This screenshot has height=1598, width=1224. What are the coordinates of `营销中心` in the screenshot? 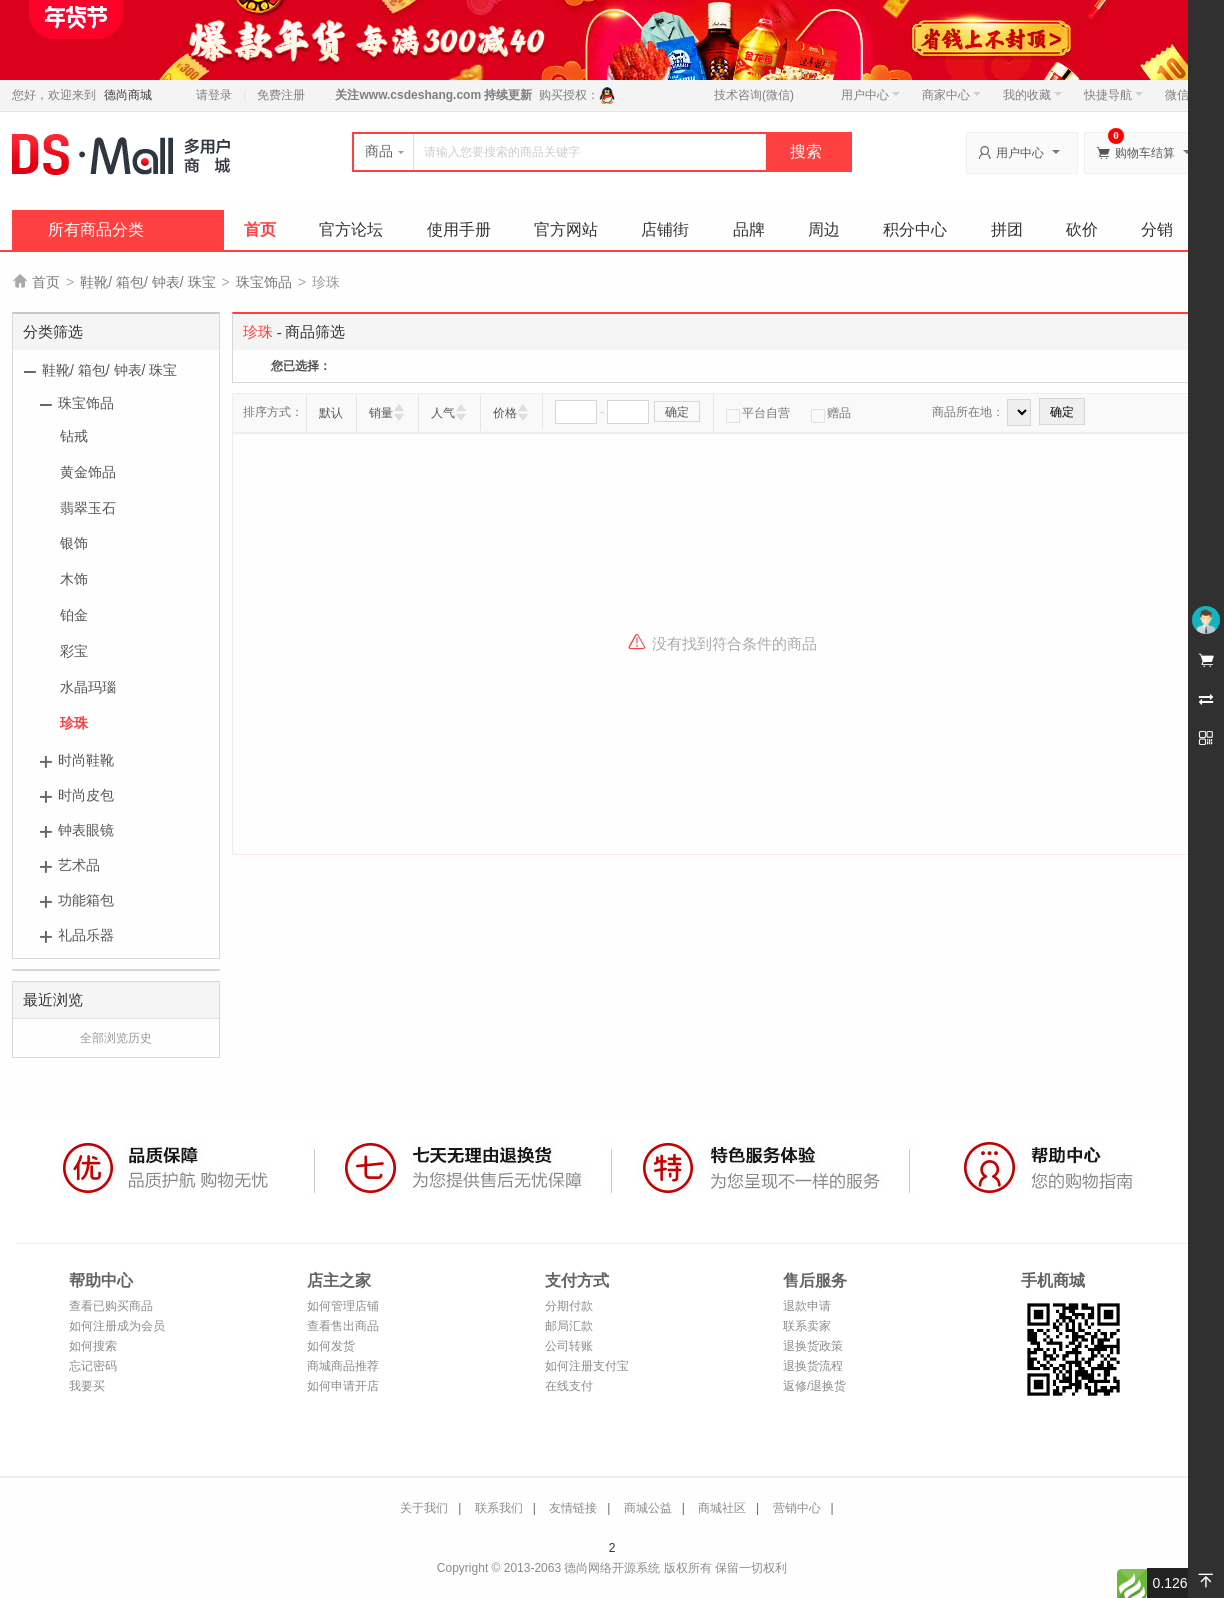 It's located at (797, 1508).